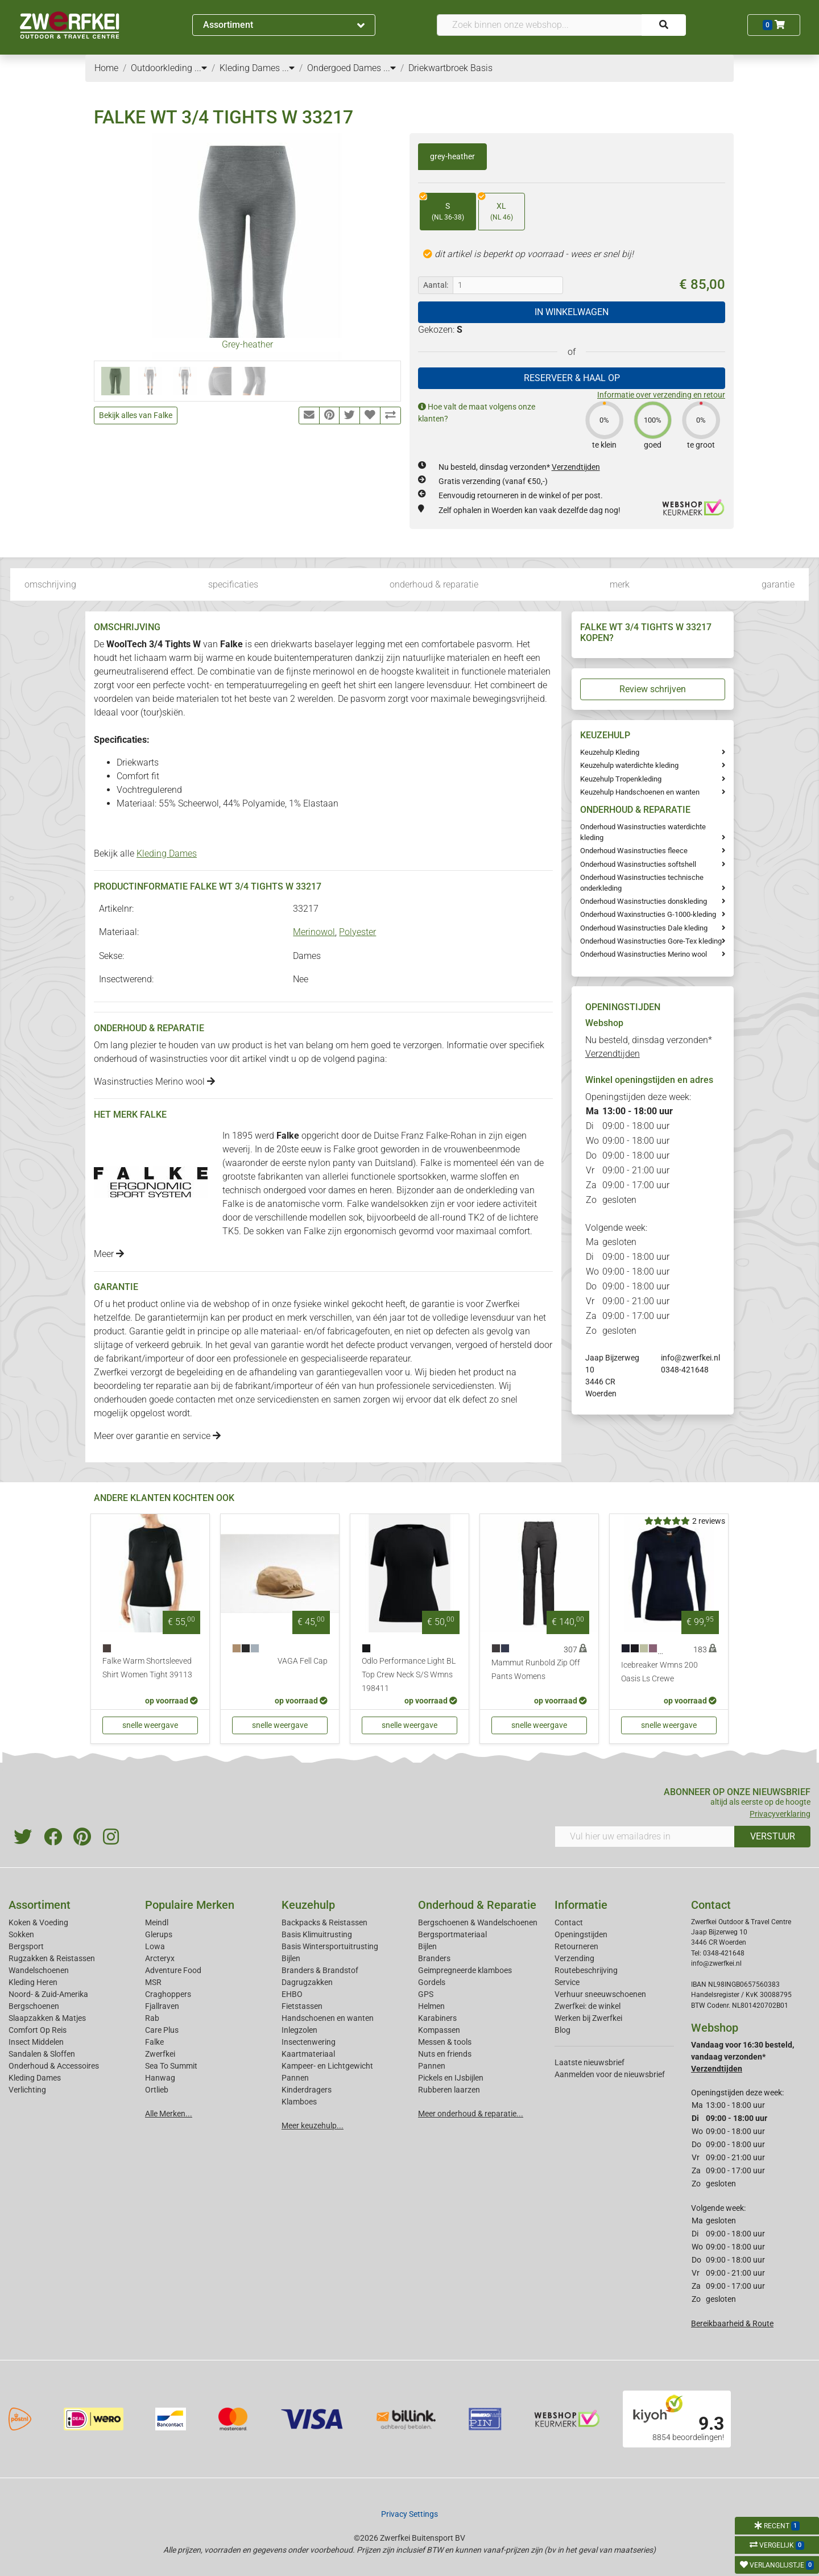  Describe the element at coordinates (153, 1982) in the screenshot. I see `MSR` at that location.